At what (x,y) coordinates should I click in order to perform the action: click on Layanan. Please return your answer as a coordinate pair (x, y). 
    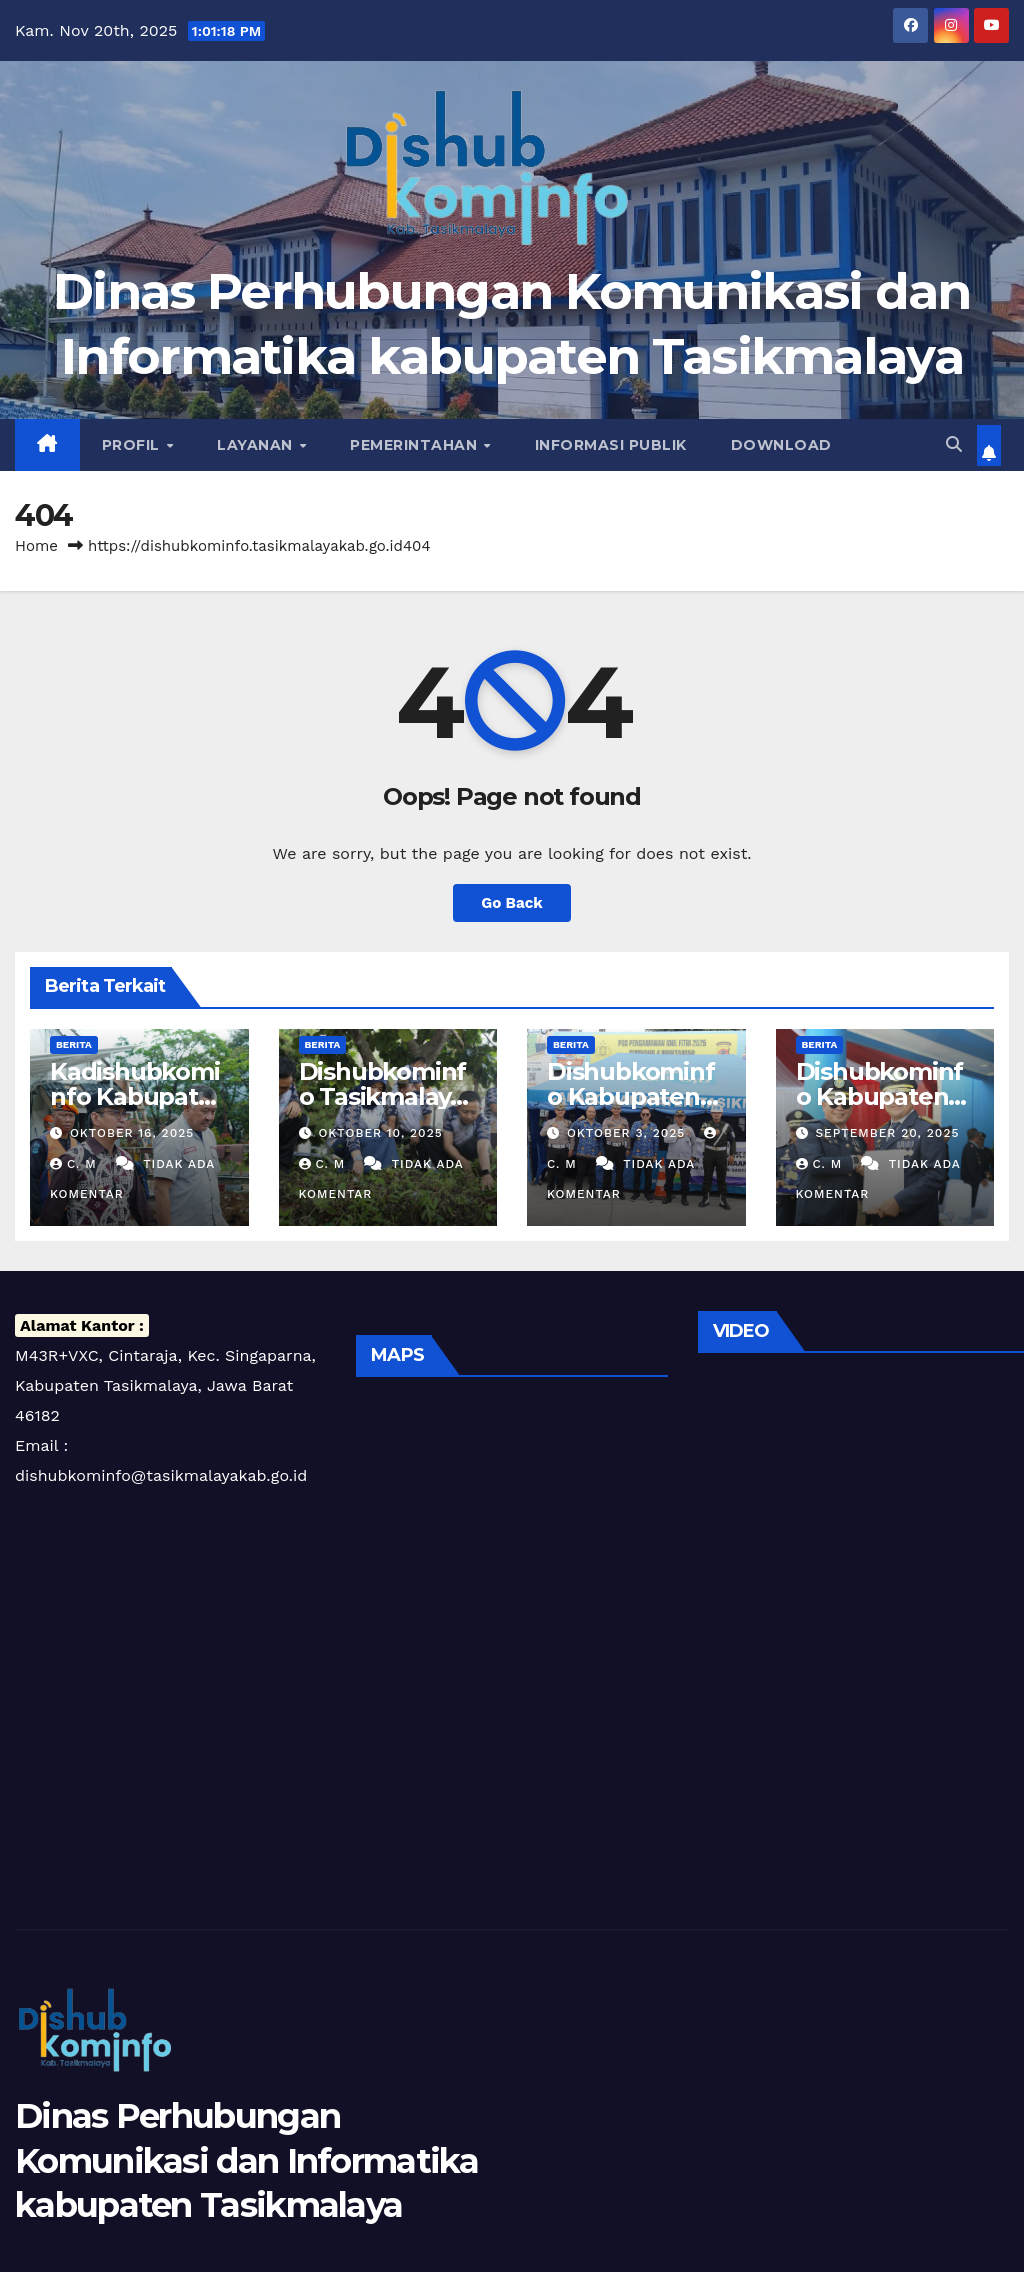
    Looking at the image, I should click on (257, 445).